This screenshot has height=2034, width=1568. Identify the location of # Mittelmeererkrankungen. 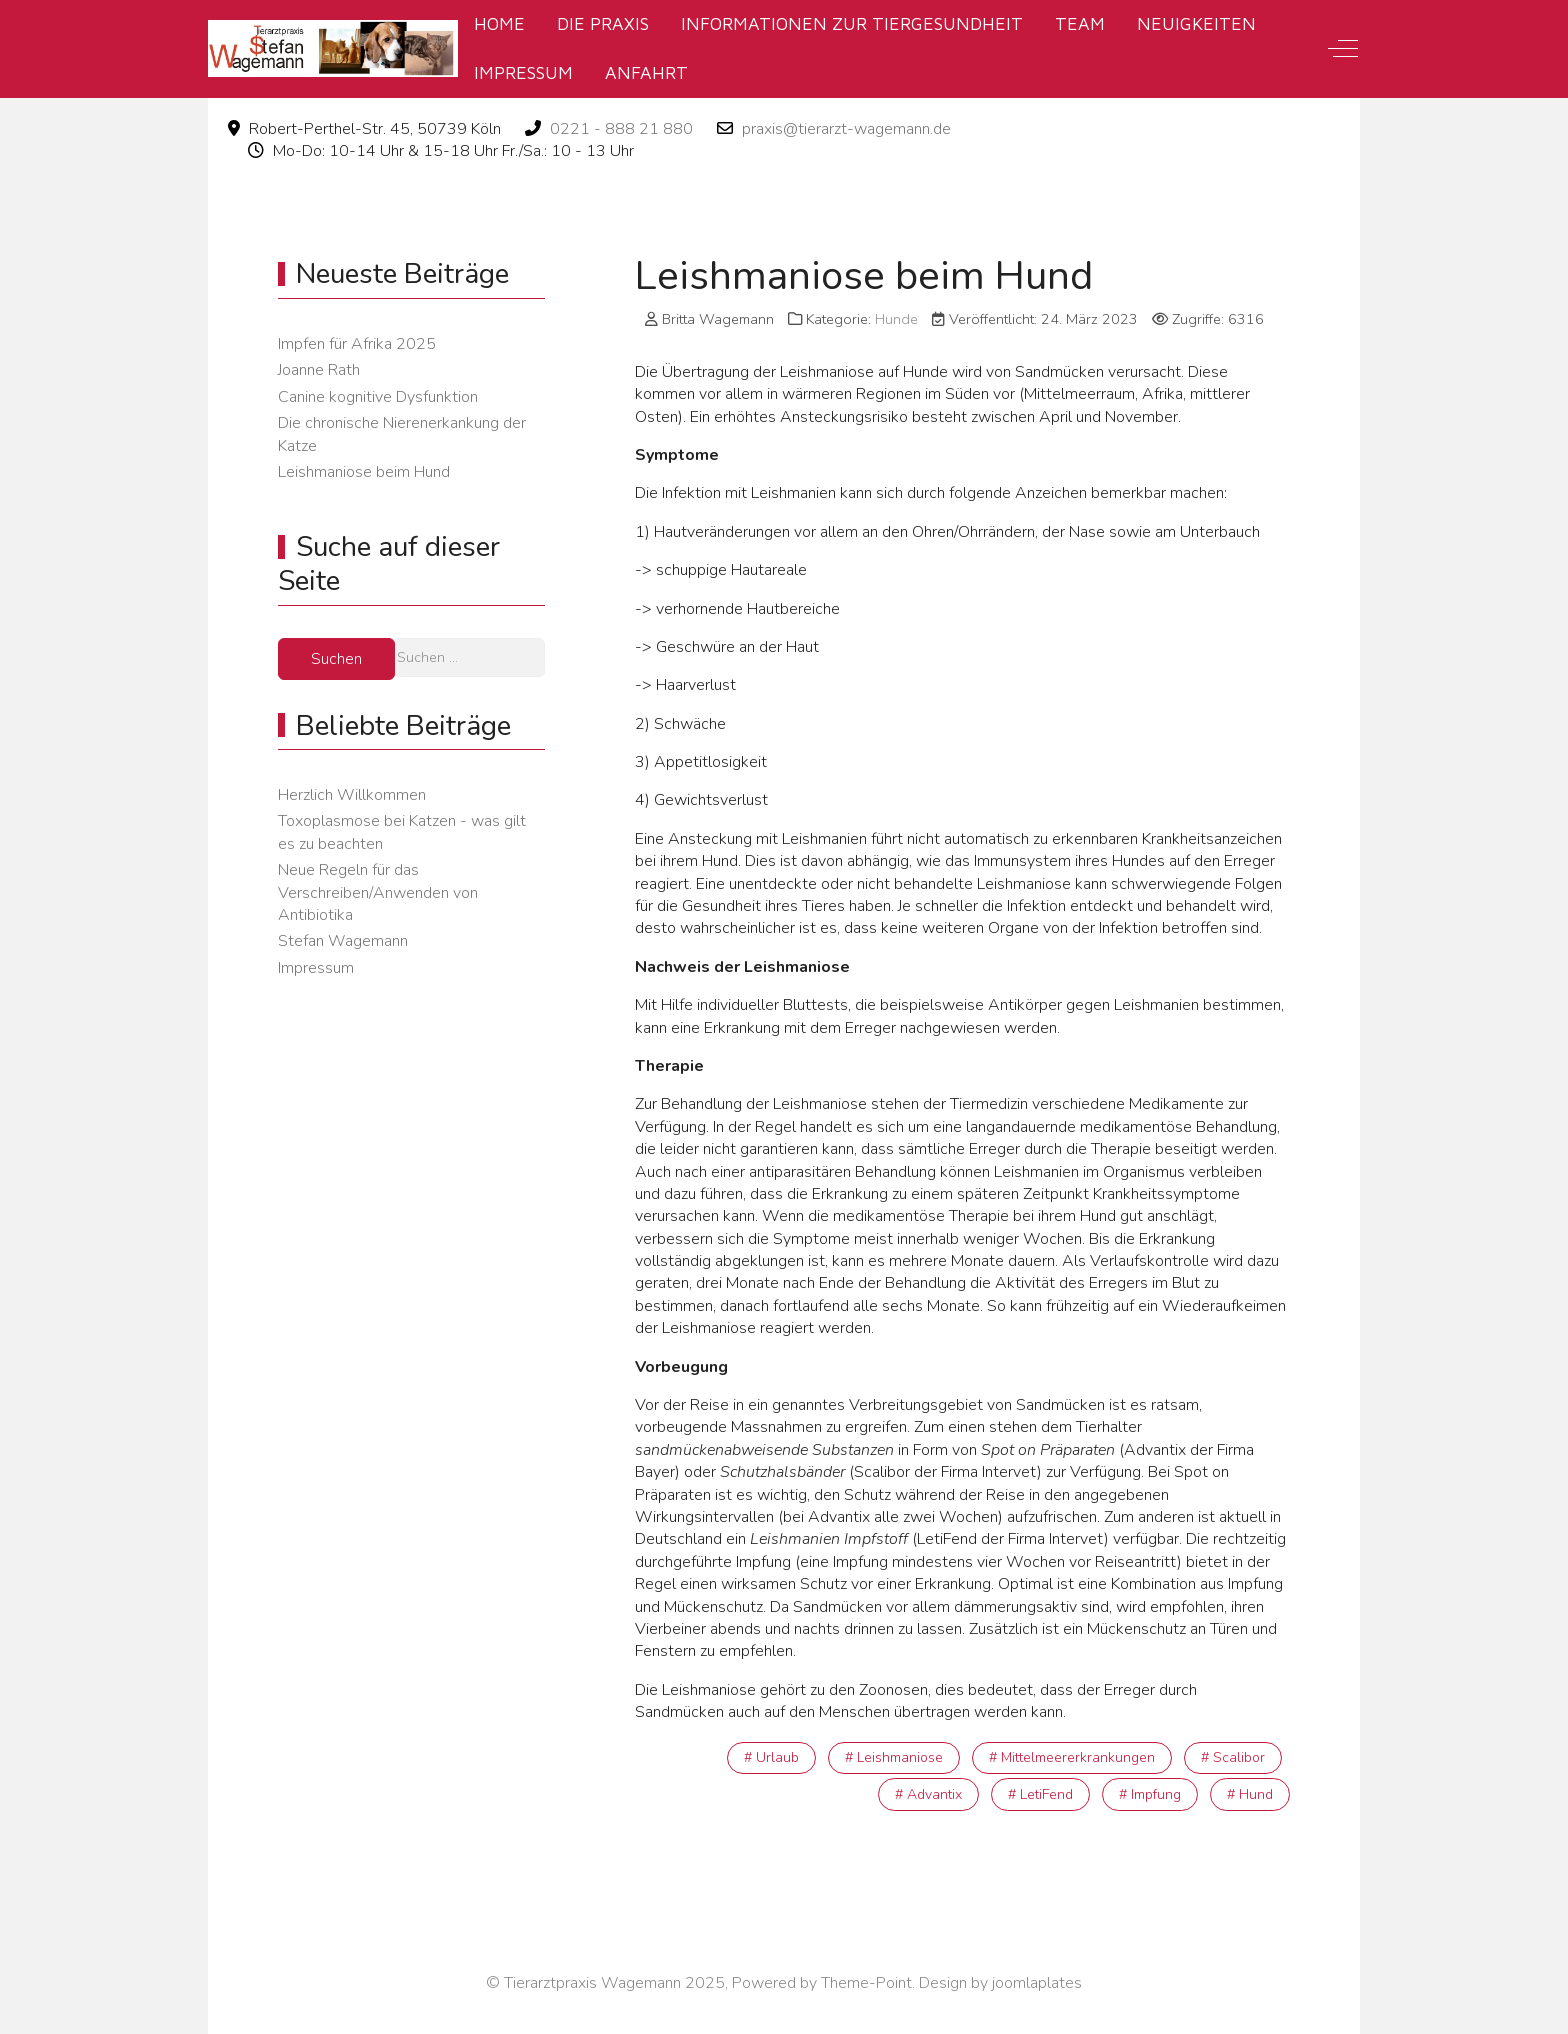
(1072, 1757).